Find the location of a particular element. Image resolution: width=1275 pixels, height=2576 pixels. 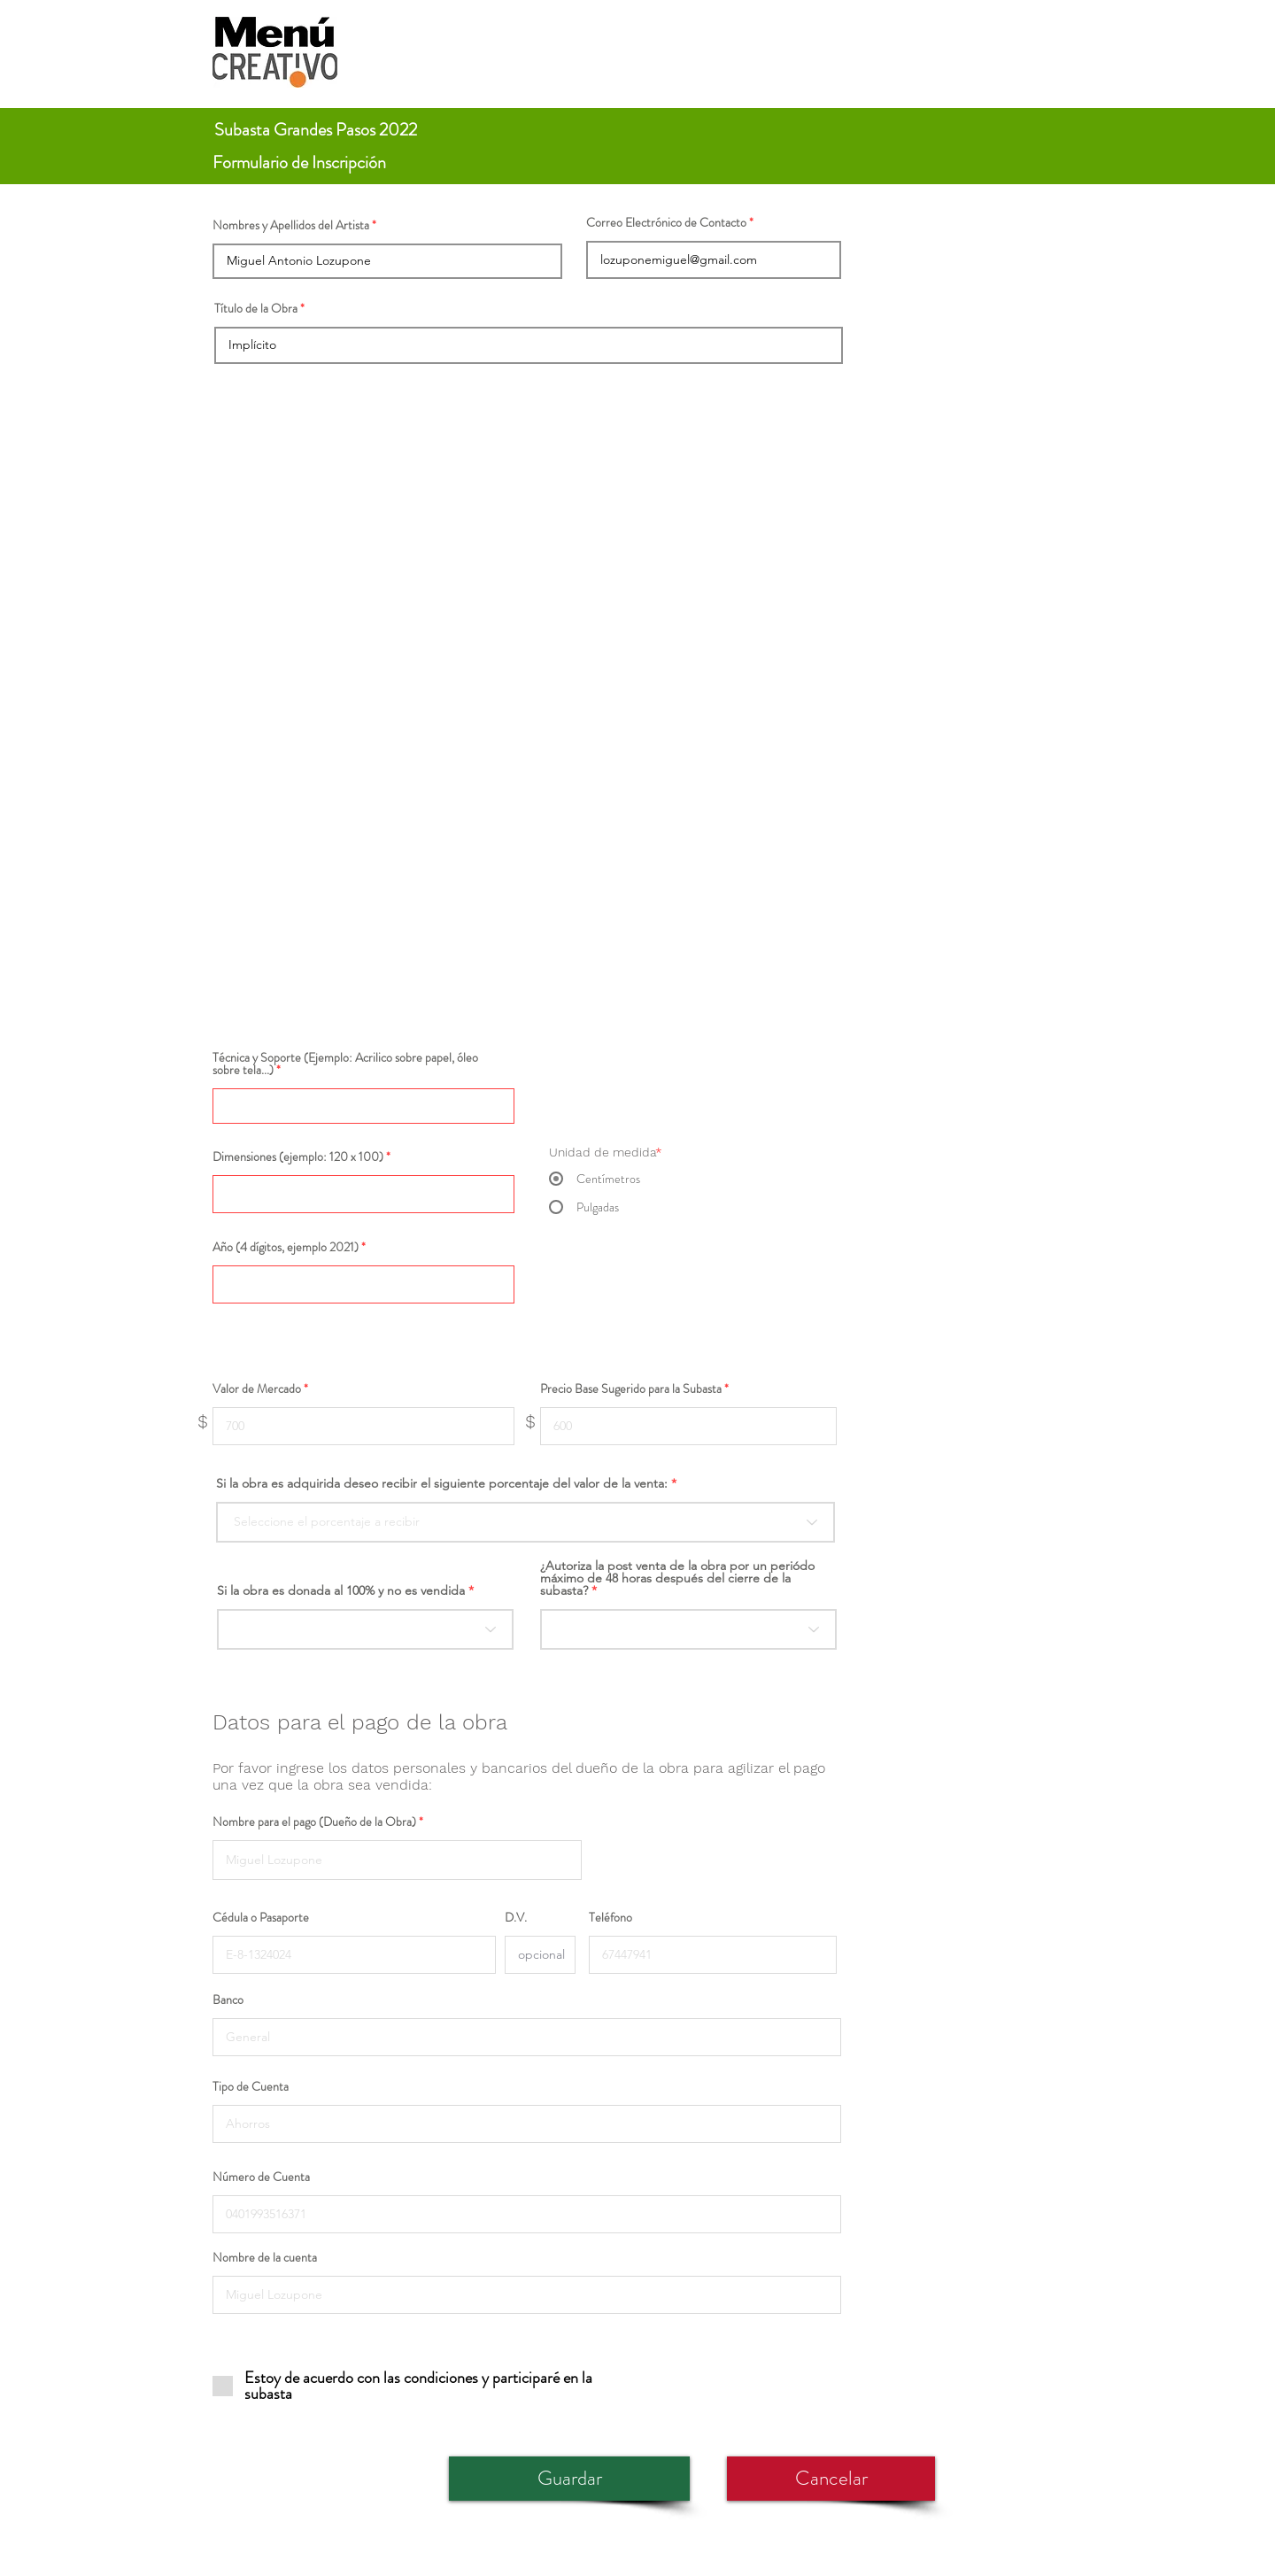

¿Autoriza la post venta de la obra por un periódo máximo de 48 horas después del cierre de la subasta? is located at coordinates (677, 1578).